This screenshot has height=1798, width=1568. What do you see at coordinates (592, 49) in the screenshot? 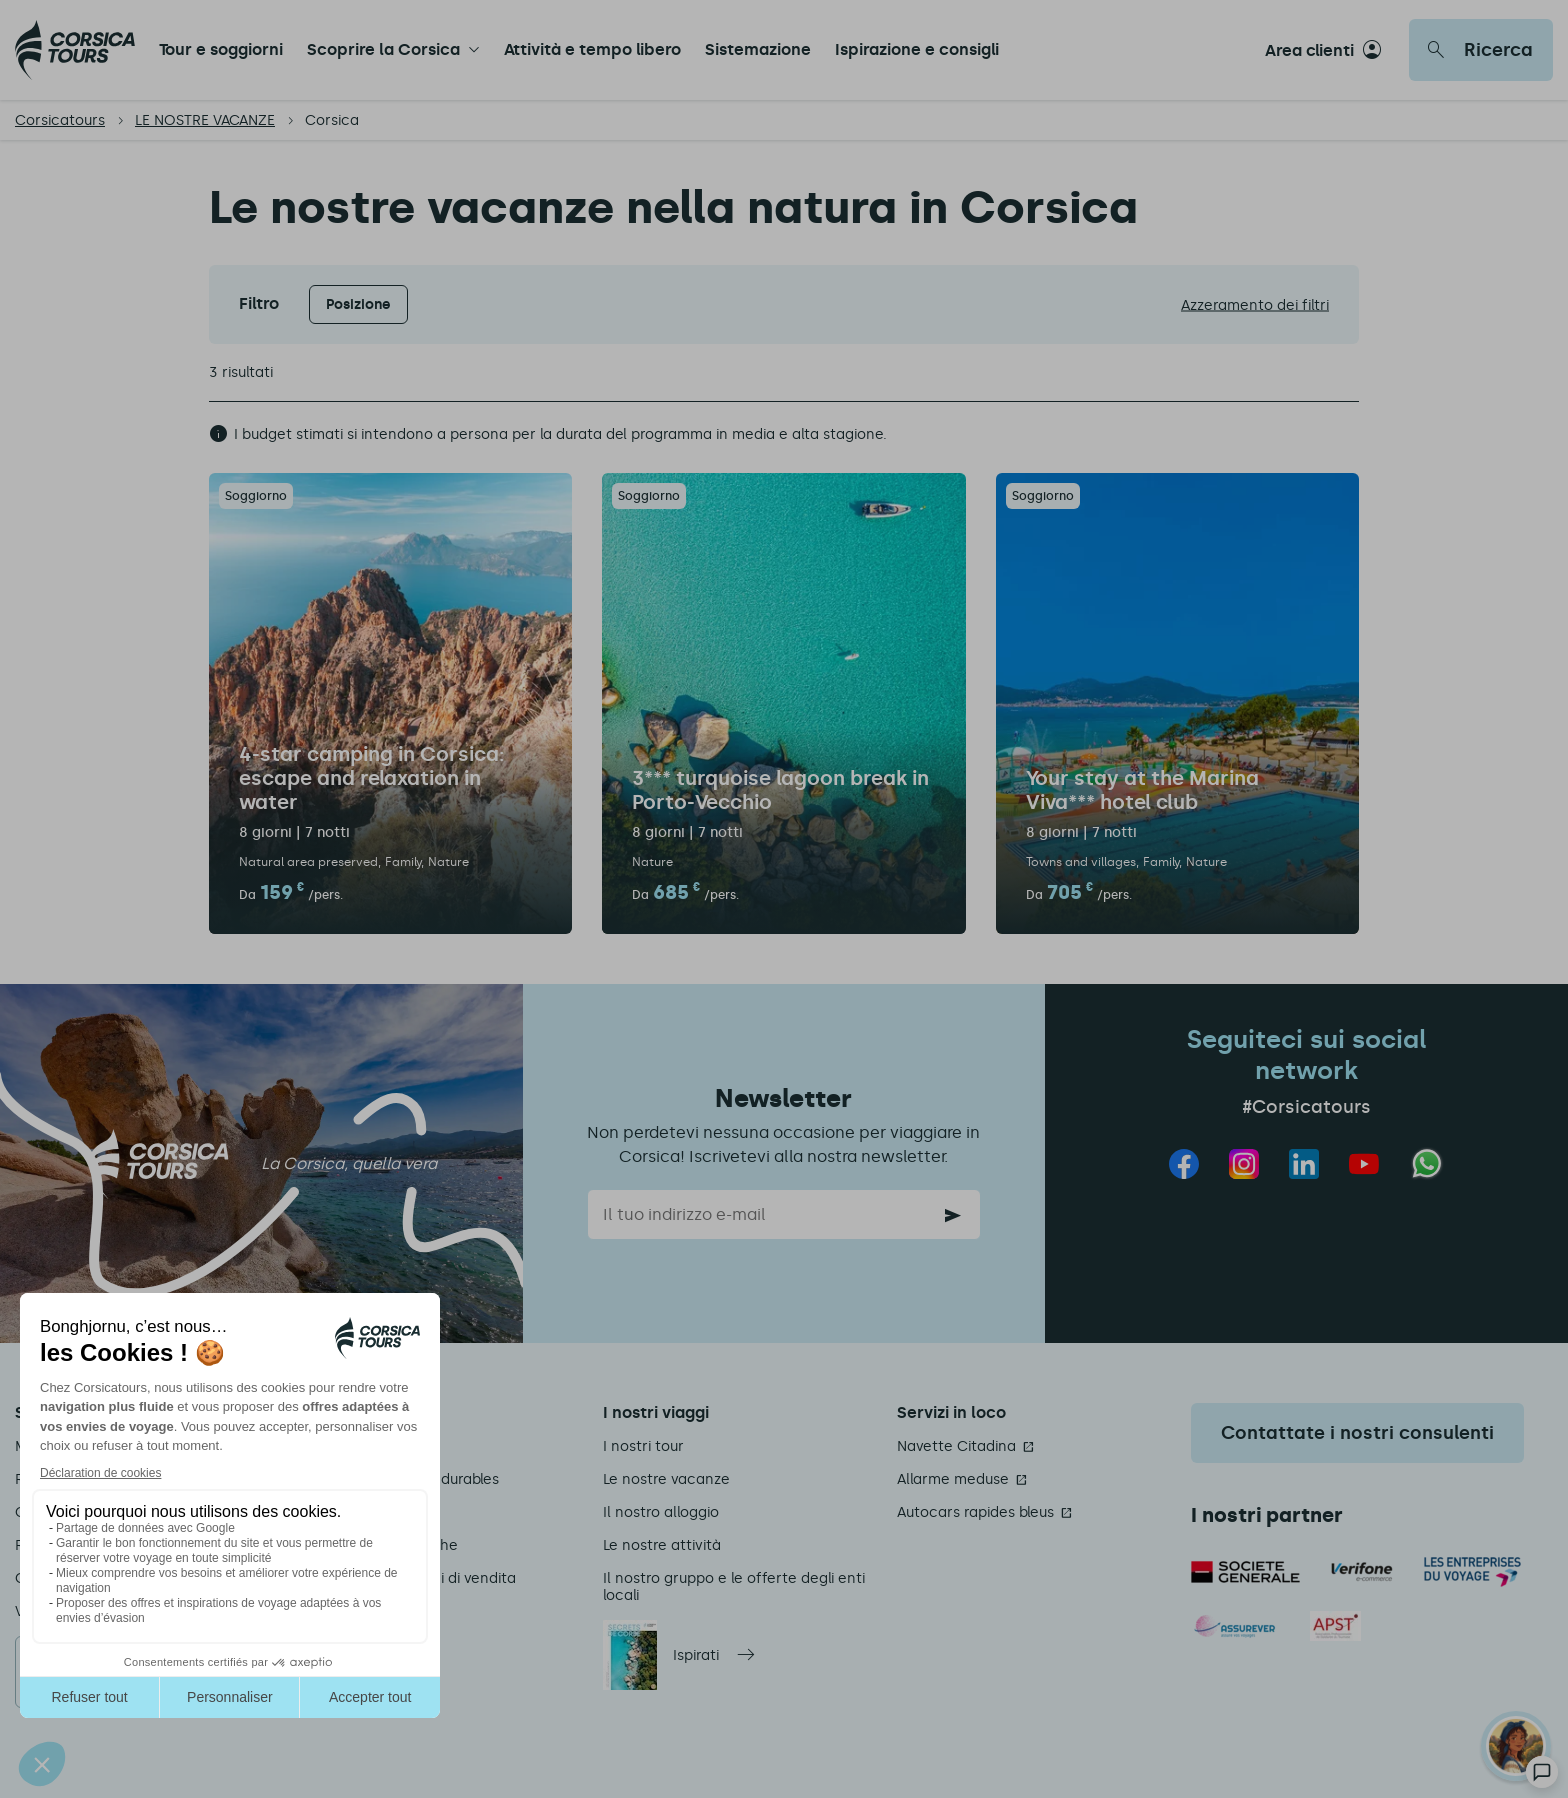
I see `Attività e tempo libero` at bounding box center [592, 49].